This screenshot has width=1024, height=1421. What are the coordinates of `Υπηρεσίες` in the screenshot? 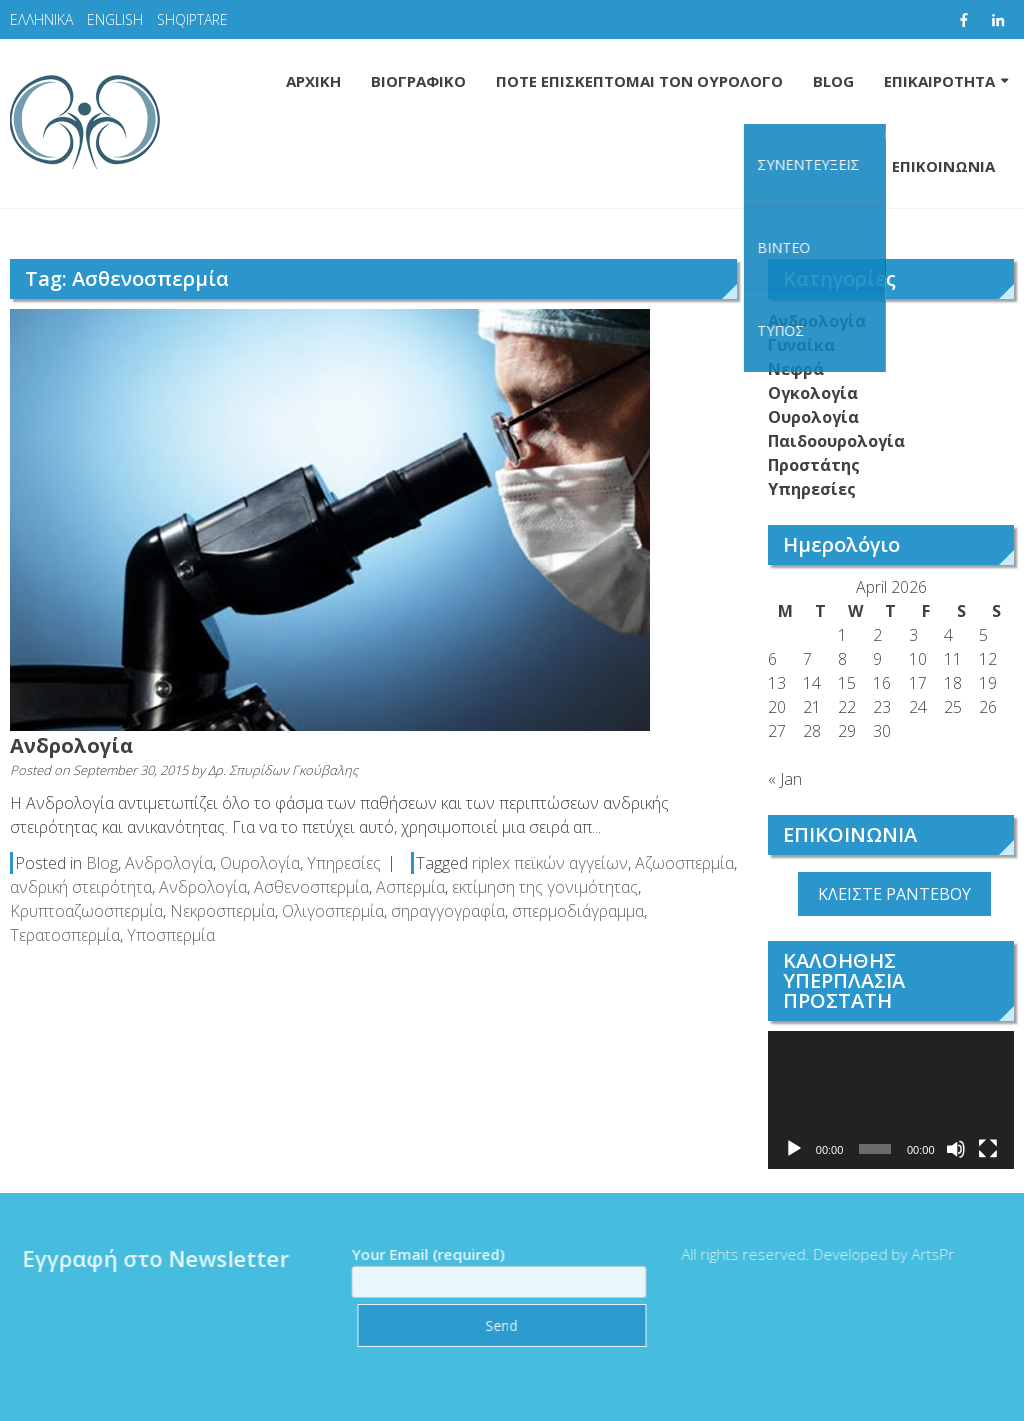 It's located at (344, 863).